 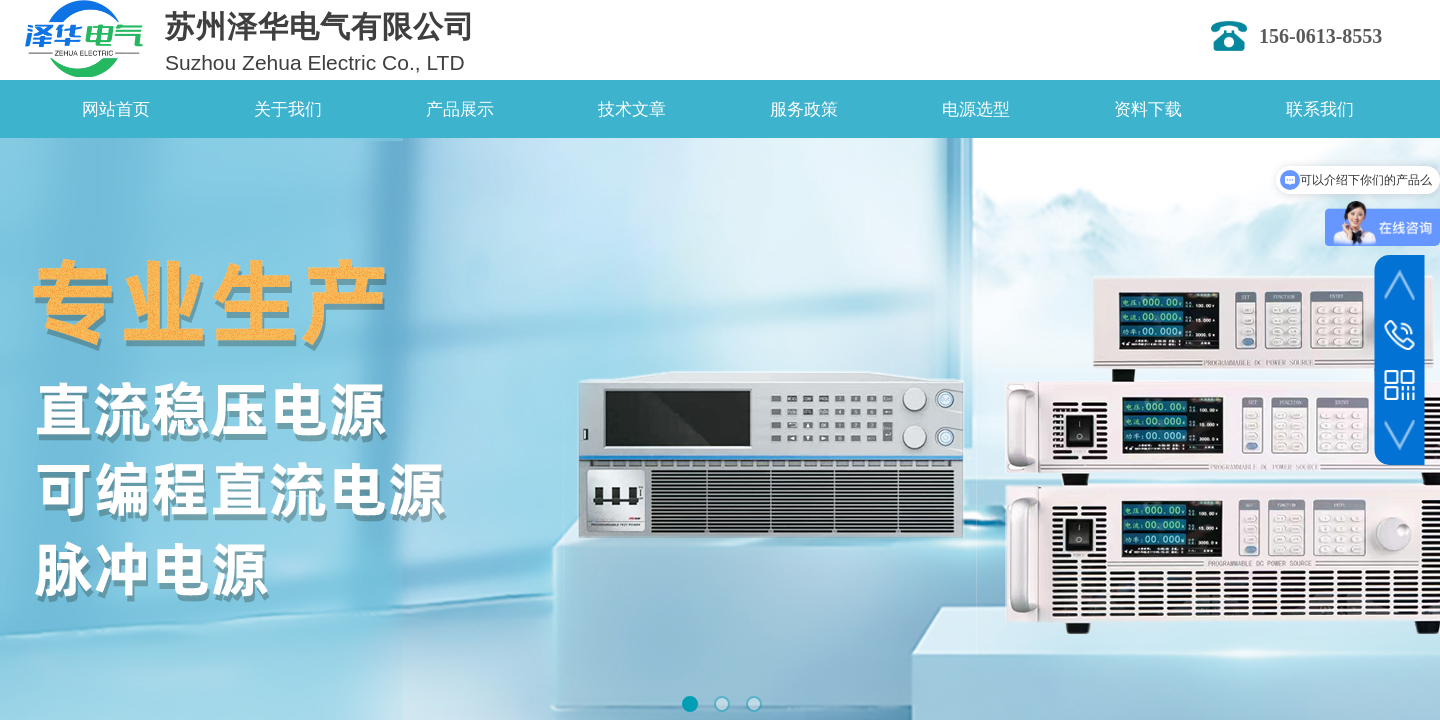 What do you see at coordinates (804, 109) in the screenshot?
I see `服务政策` at bounding box center [804, 109].